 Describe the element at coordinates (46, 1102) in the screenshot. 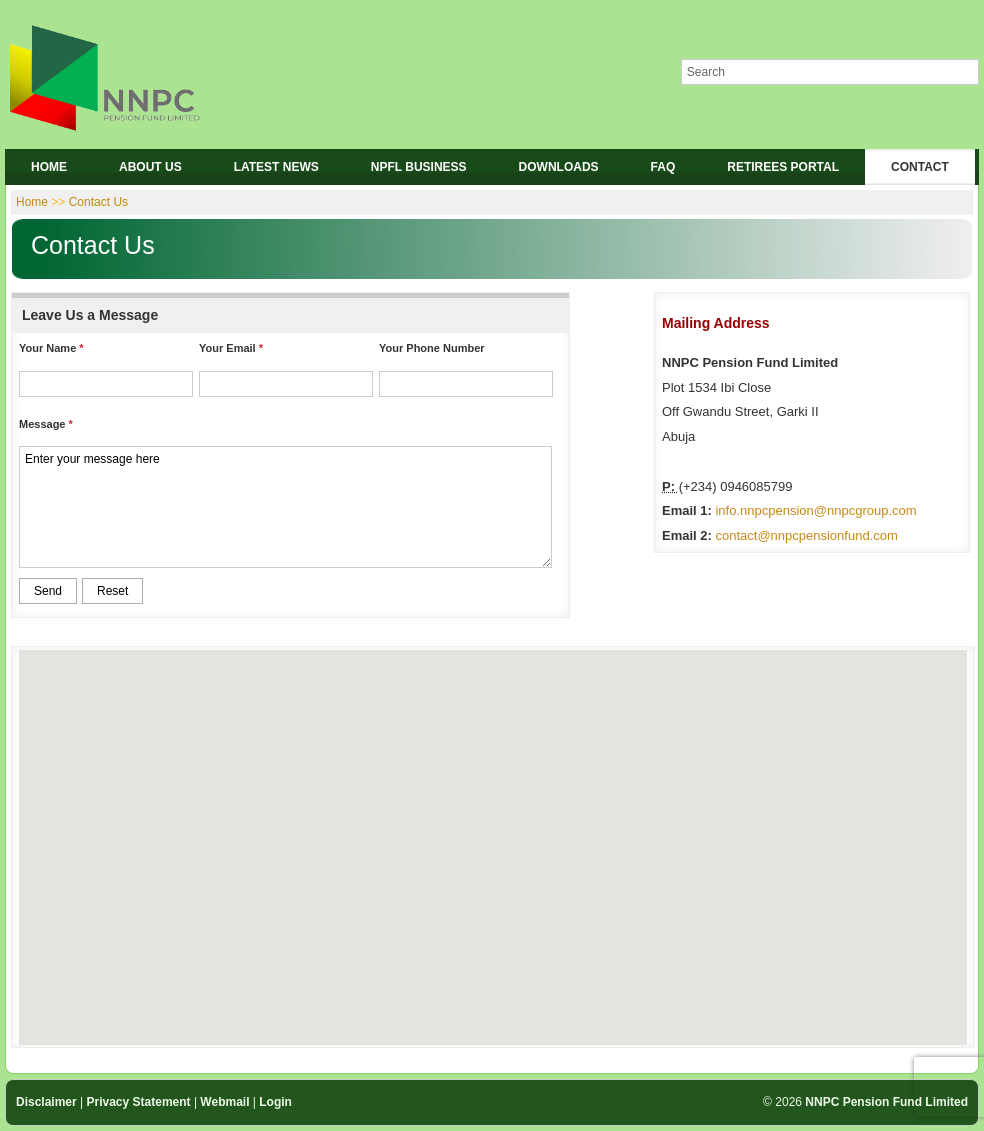

I see `Disclaimer` at that location.